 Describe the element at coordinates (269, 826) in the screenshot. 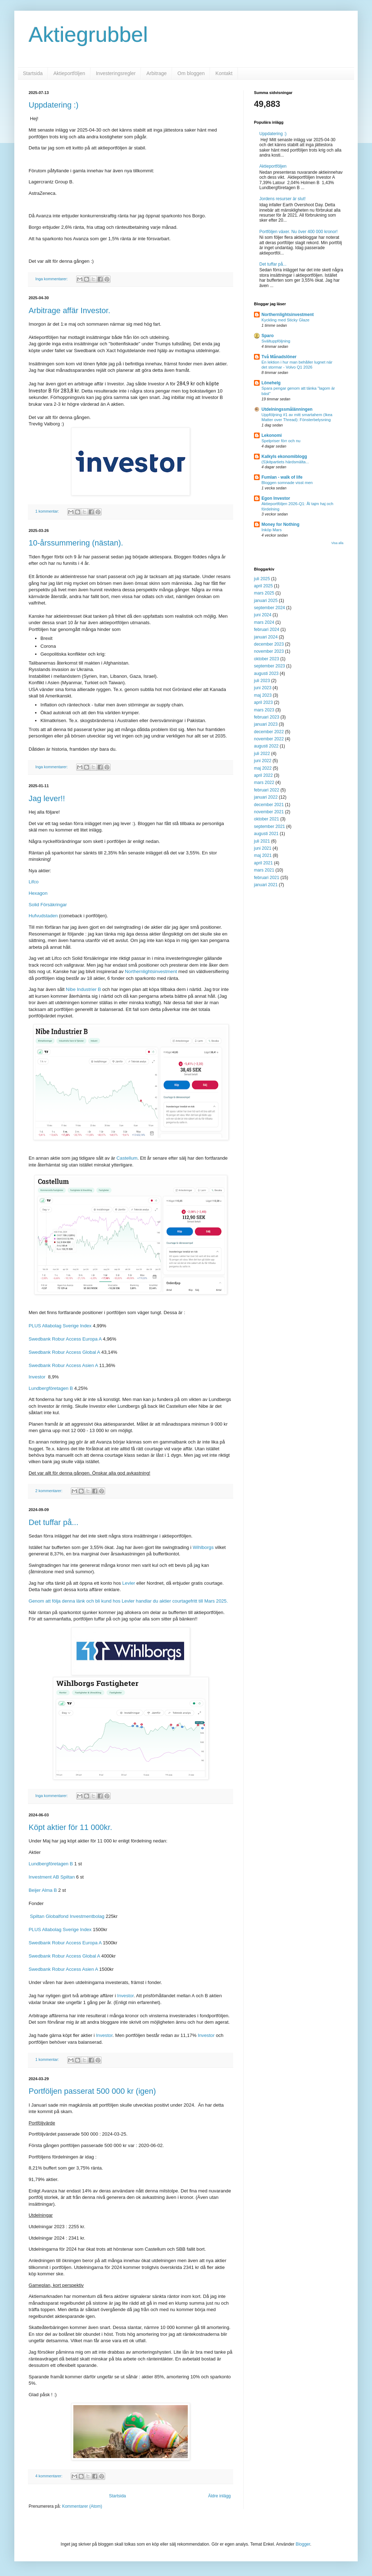

I see `september 2021` at that location.